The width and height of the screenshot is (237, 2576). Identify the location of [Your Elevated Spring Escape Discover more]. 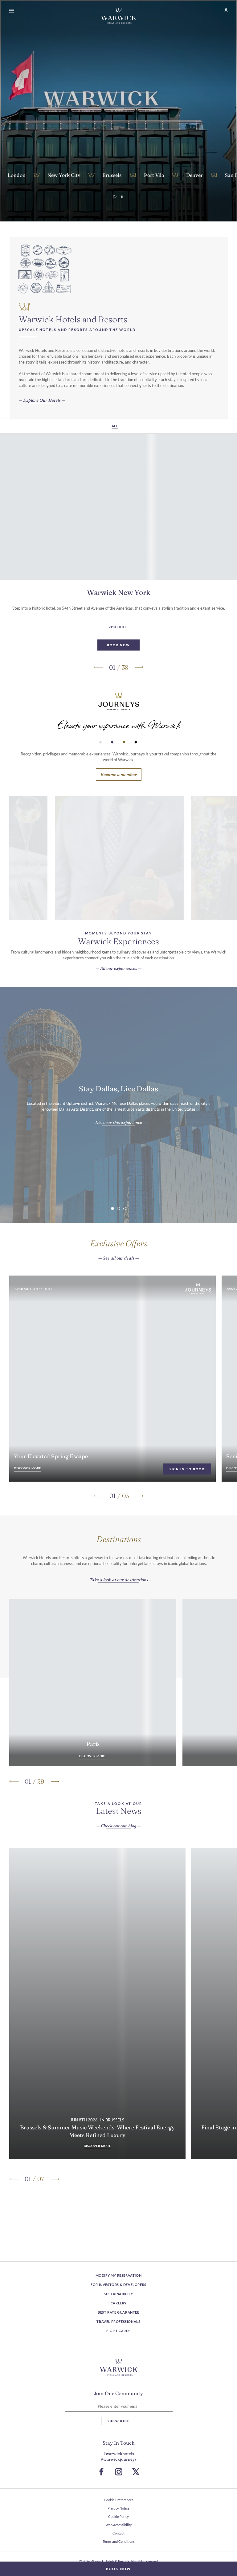
(27, 1499).